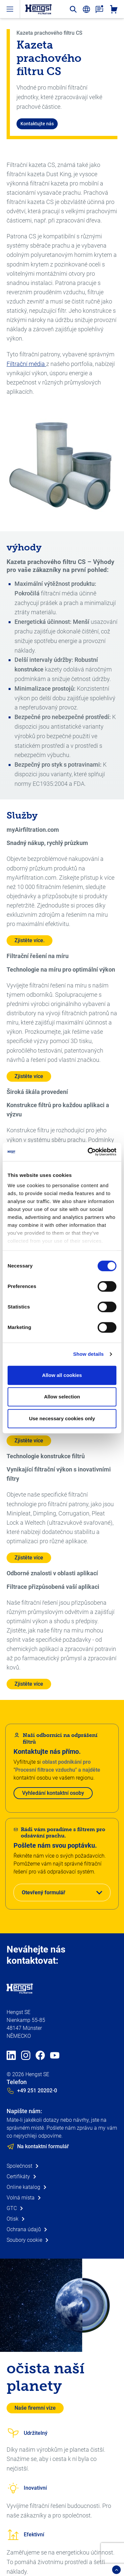 Image resolution: width=124 pixels, height=2576 pixels. What do you see at coordinates (62, 1418) in the screenshot?
I see `Use necessary cookies only` at bounding box center [62, 1418].